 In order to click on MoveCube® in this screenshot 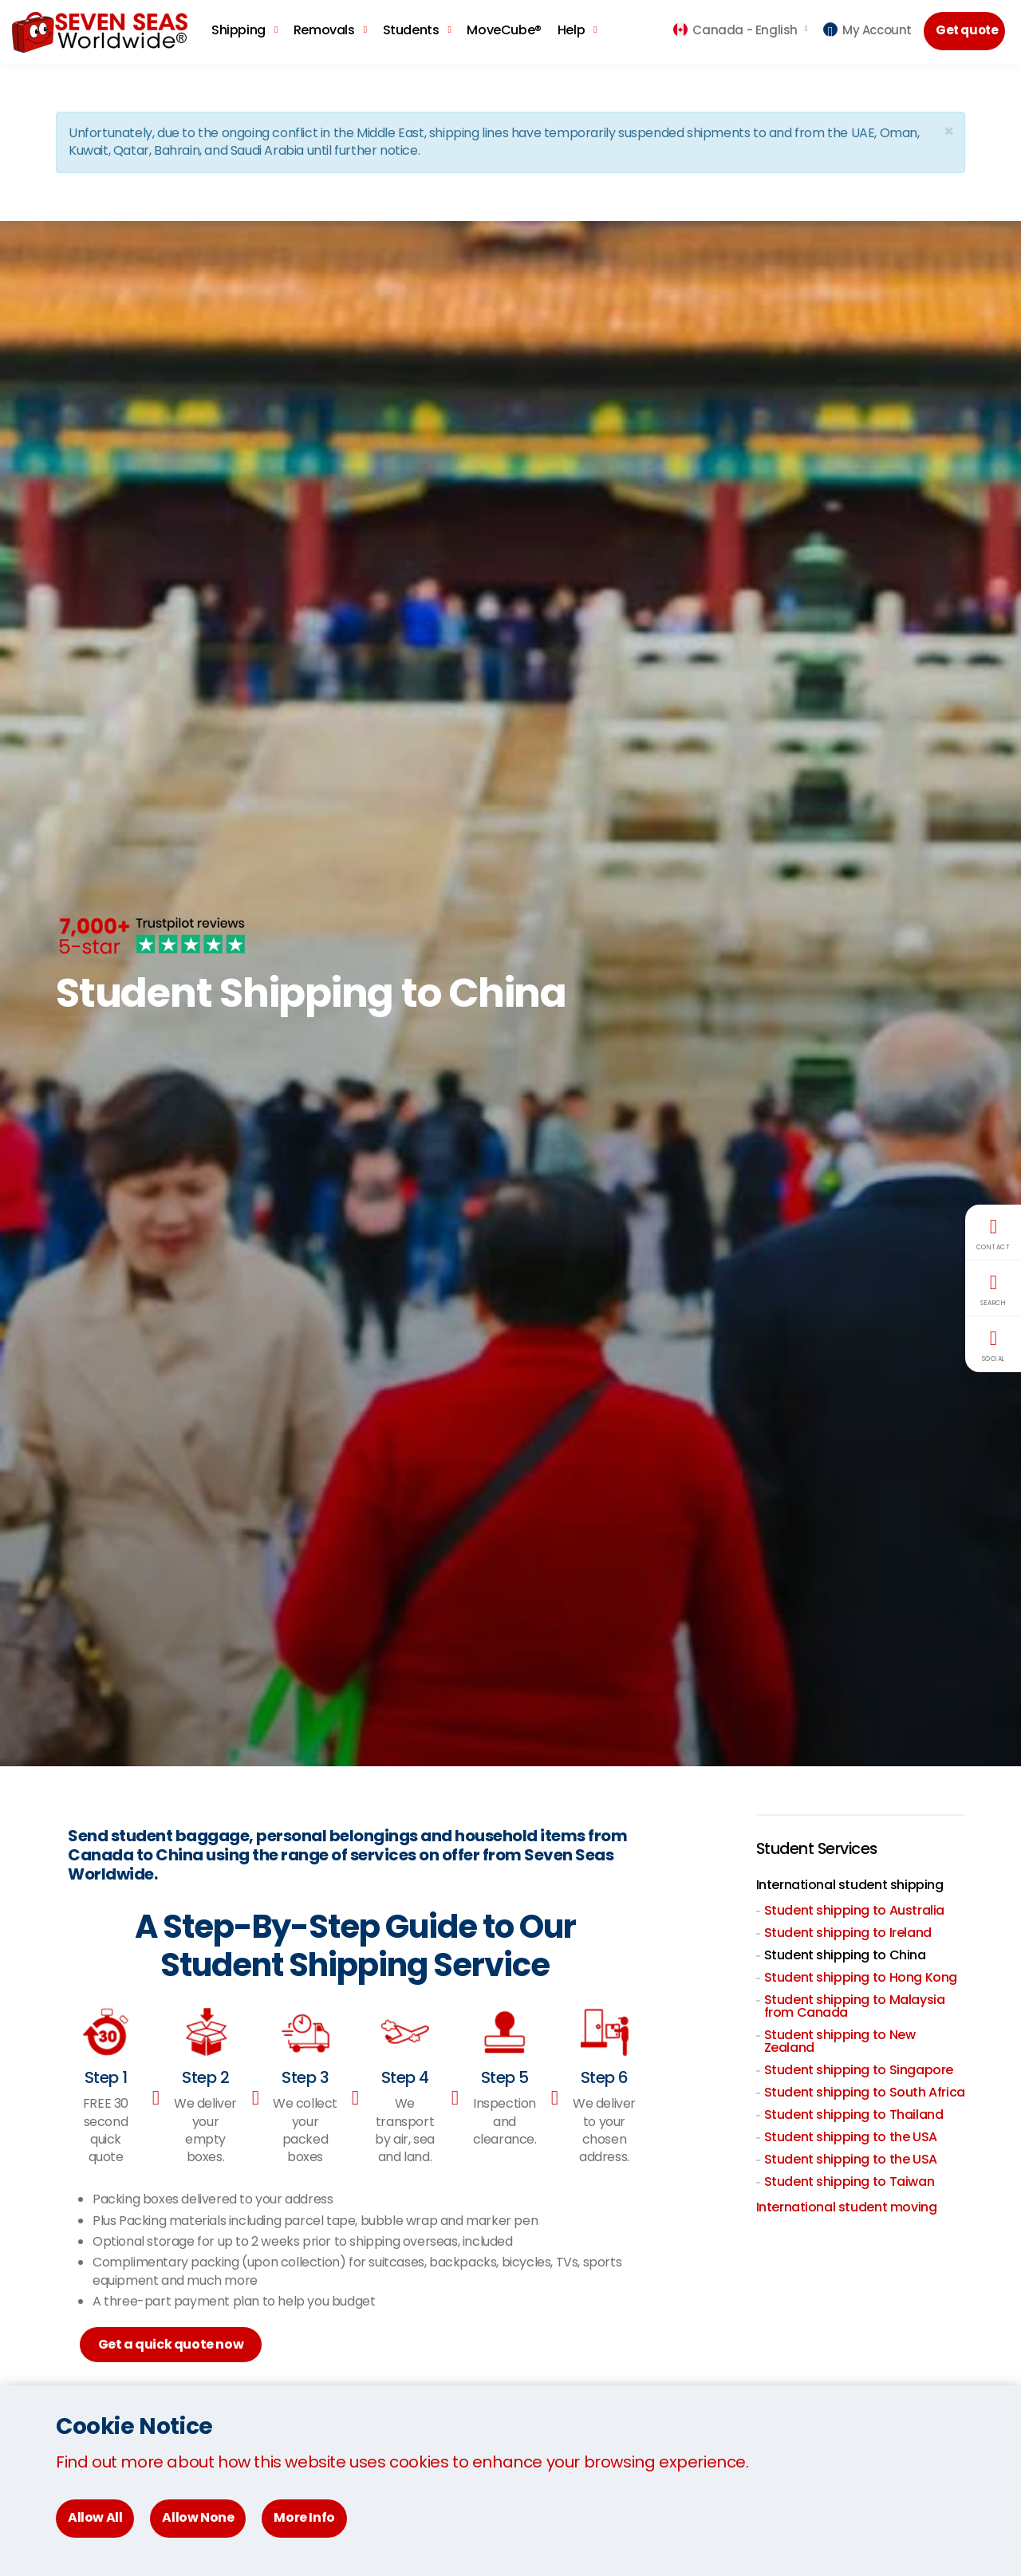, I will do `click(504, 30)`.